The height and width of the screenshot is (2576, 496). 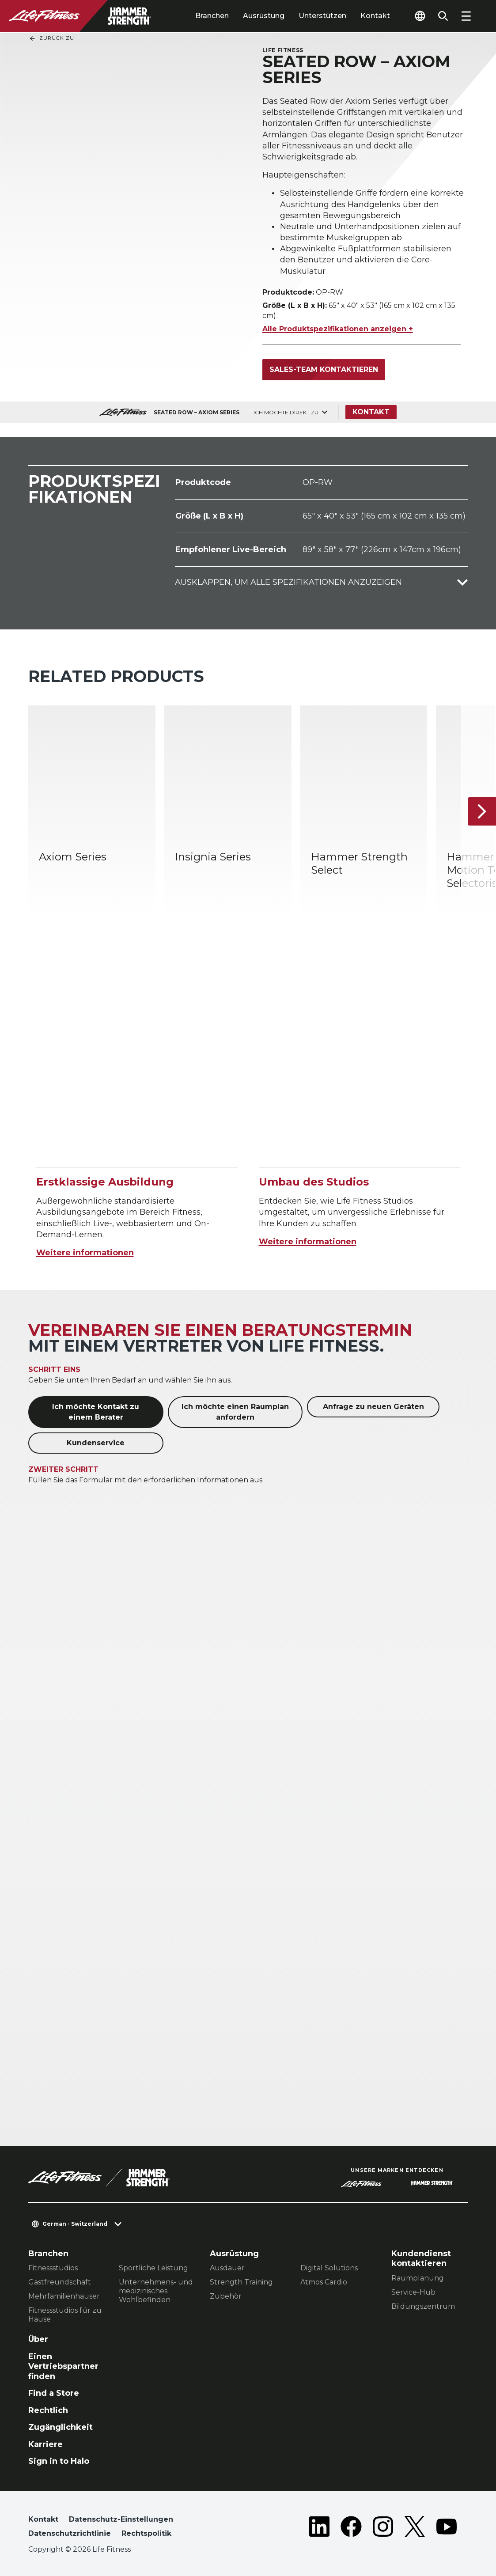 I want to click on Rechtlich, so click(x=48, y=2410).